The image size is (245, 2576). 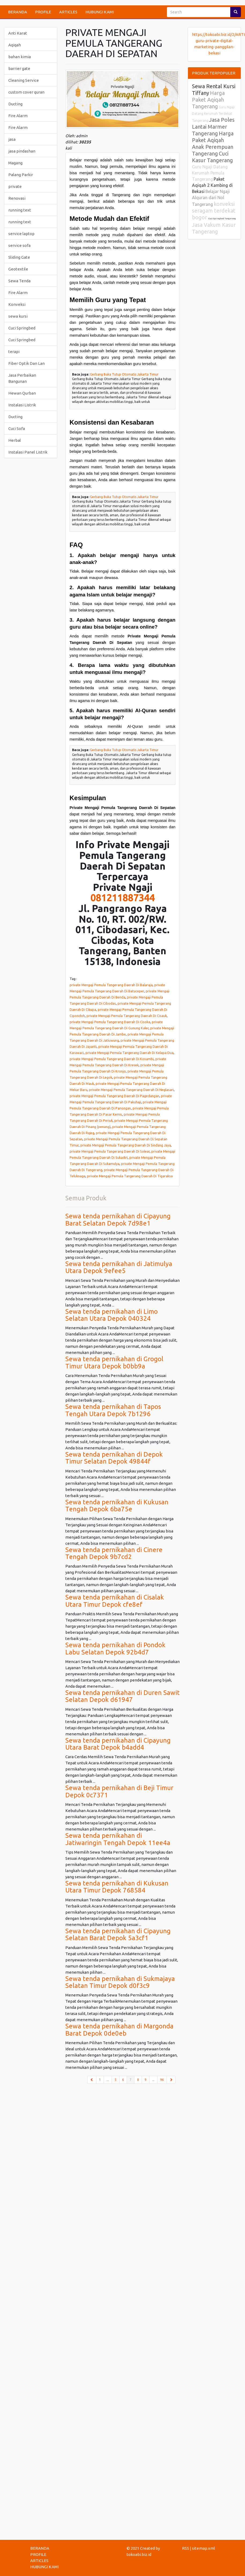 I want to click on Sewa tenda pernikahan di Tapos Tengah Utara Depok 7b1296, so click(x=113, y=1410).